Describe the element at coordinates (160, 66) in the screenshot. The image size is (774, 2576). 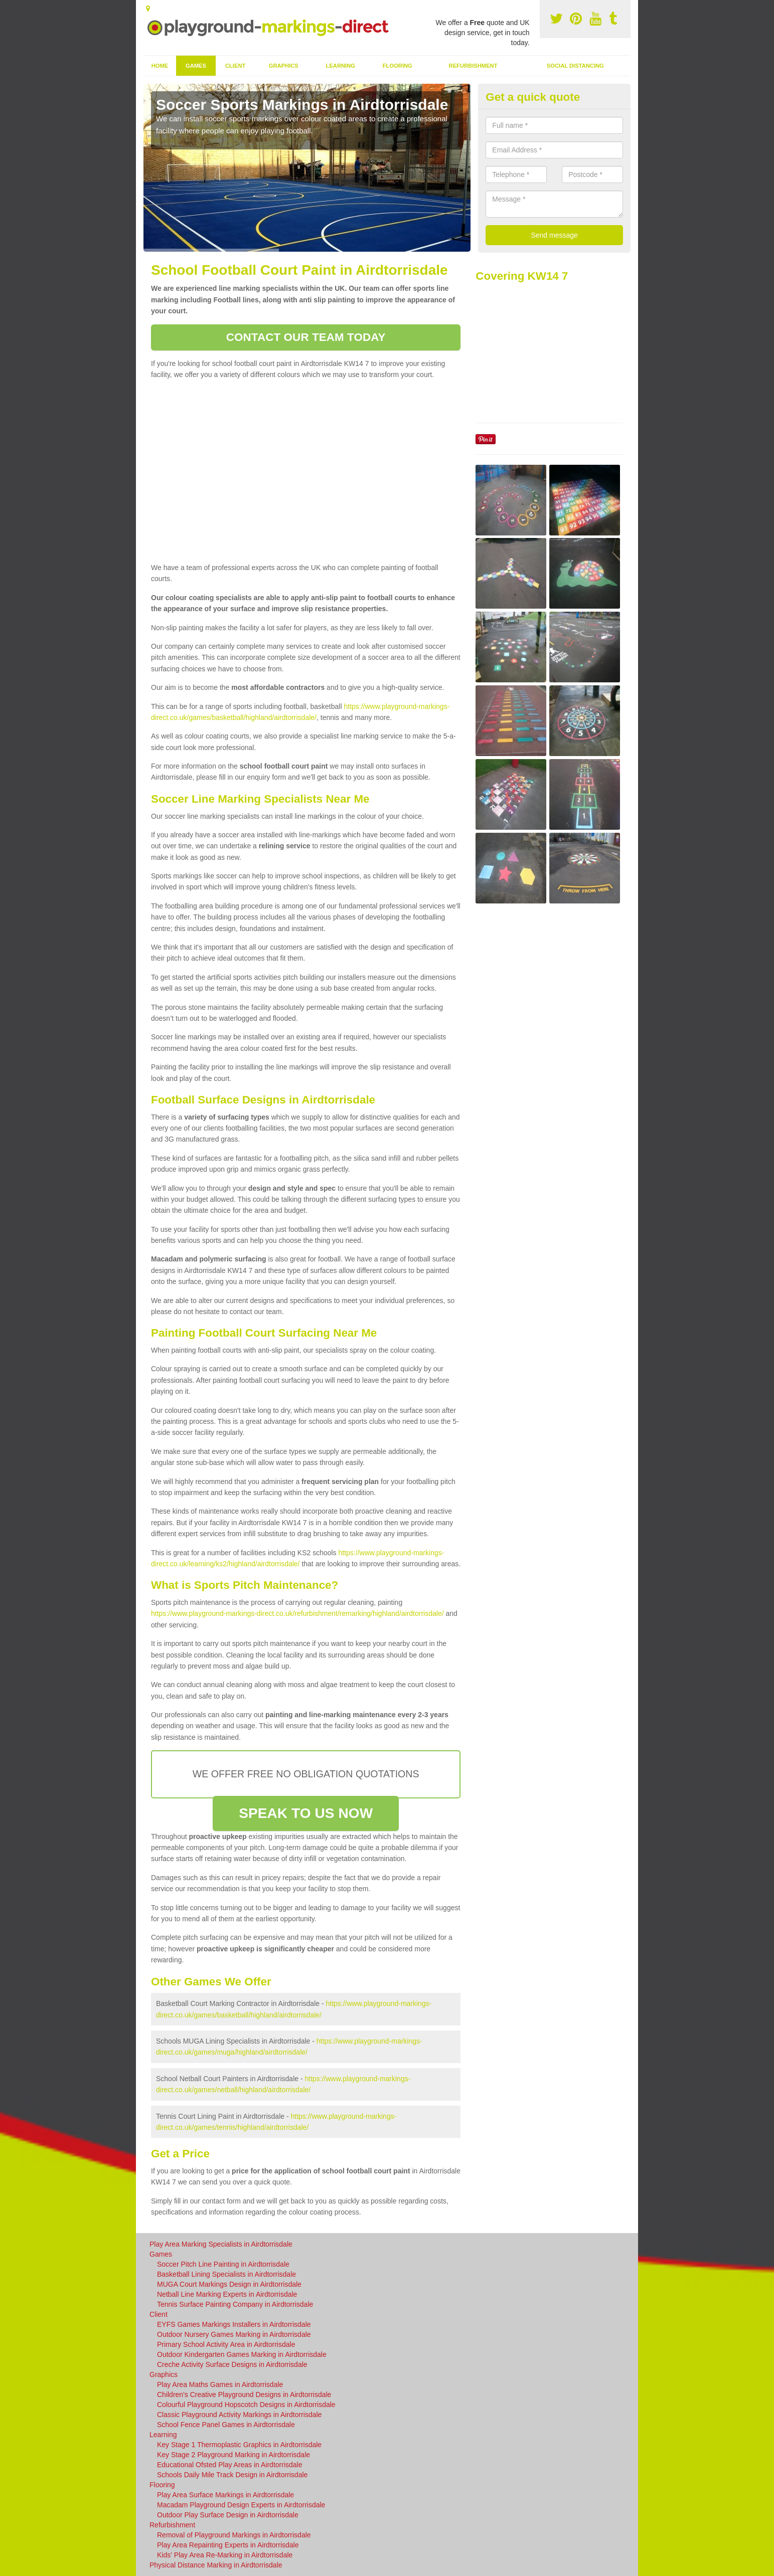
I see `Home` at that location.